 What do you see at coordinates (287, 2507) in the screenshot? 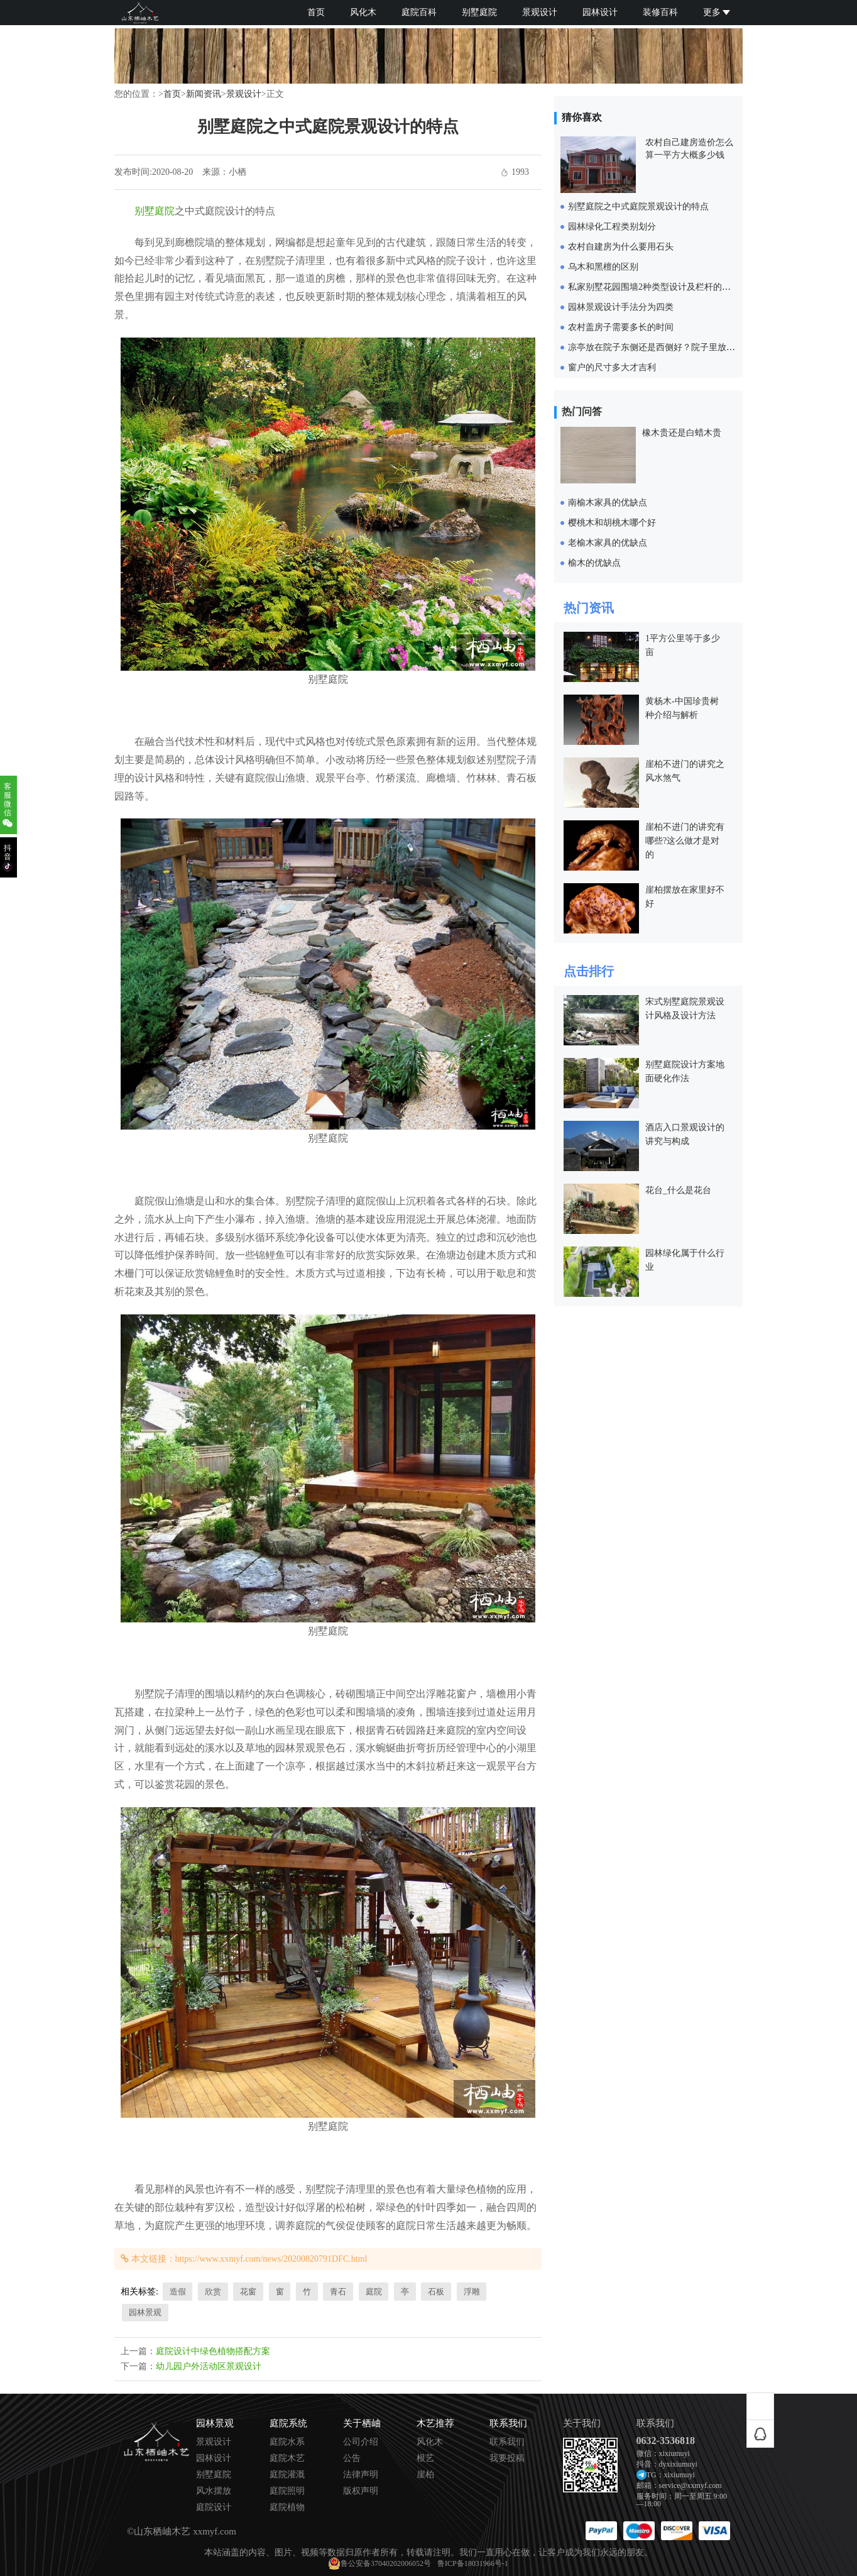
I see `庭院植物` at bounding box center [287, 2507].